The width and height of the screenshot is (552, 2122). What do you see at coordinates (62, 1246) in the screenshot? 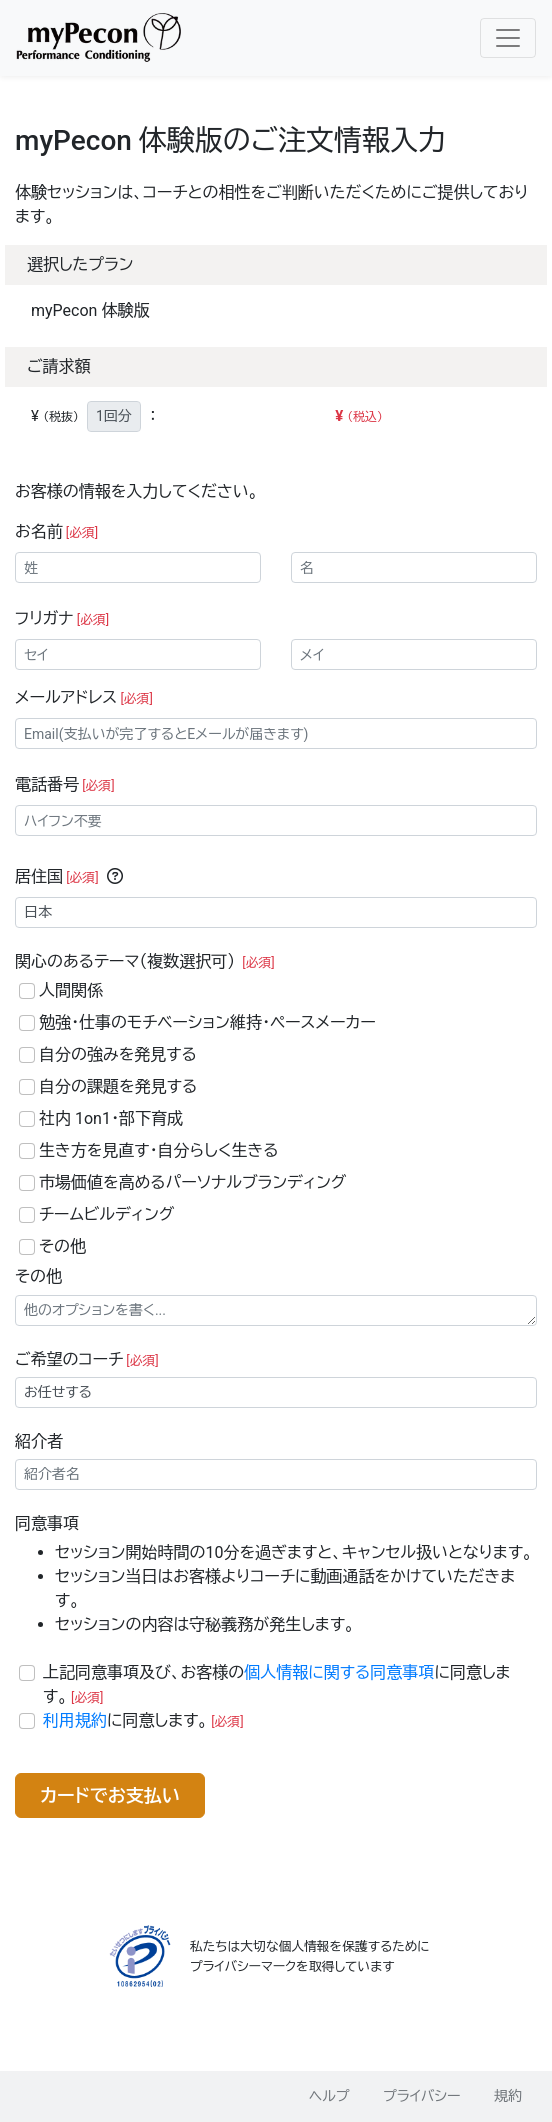
I see `その他` at bounding box center [62, 1246].